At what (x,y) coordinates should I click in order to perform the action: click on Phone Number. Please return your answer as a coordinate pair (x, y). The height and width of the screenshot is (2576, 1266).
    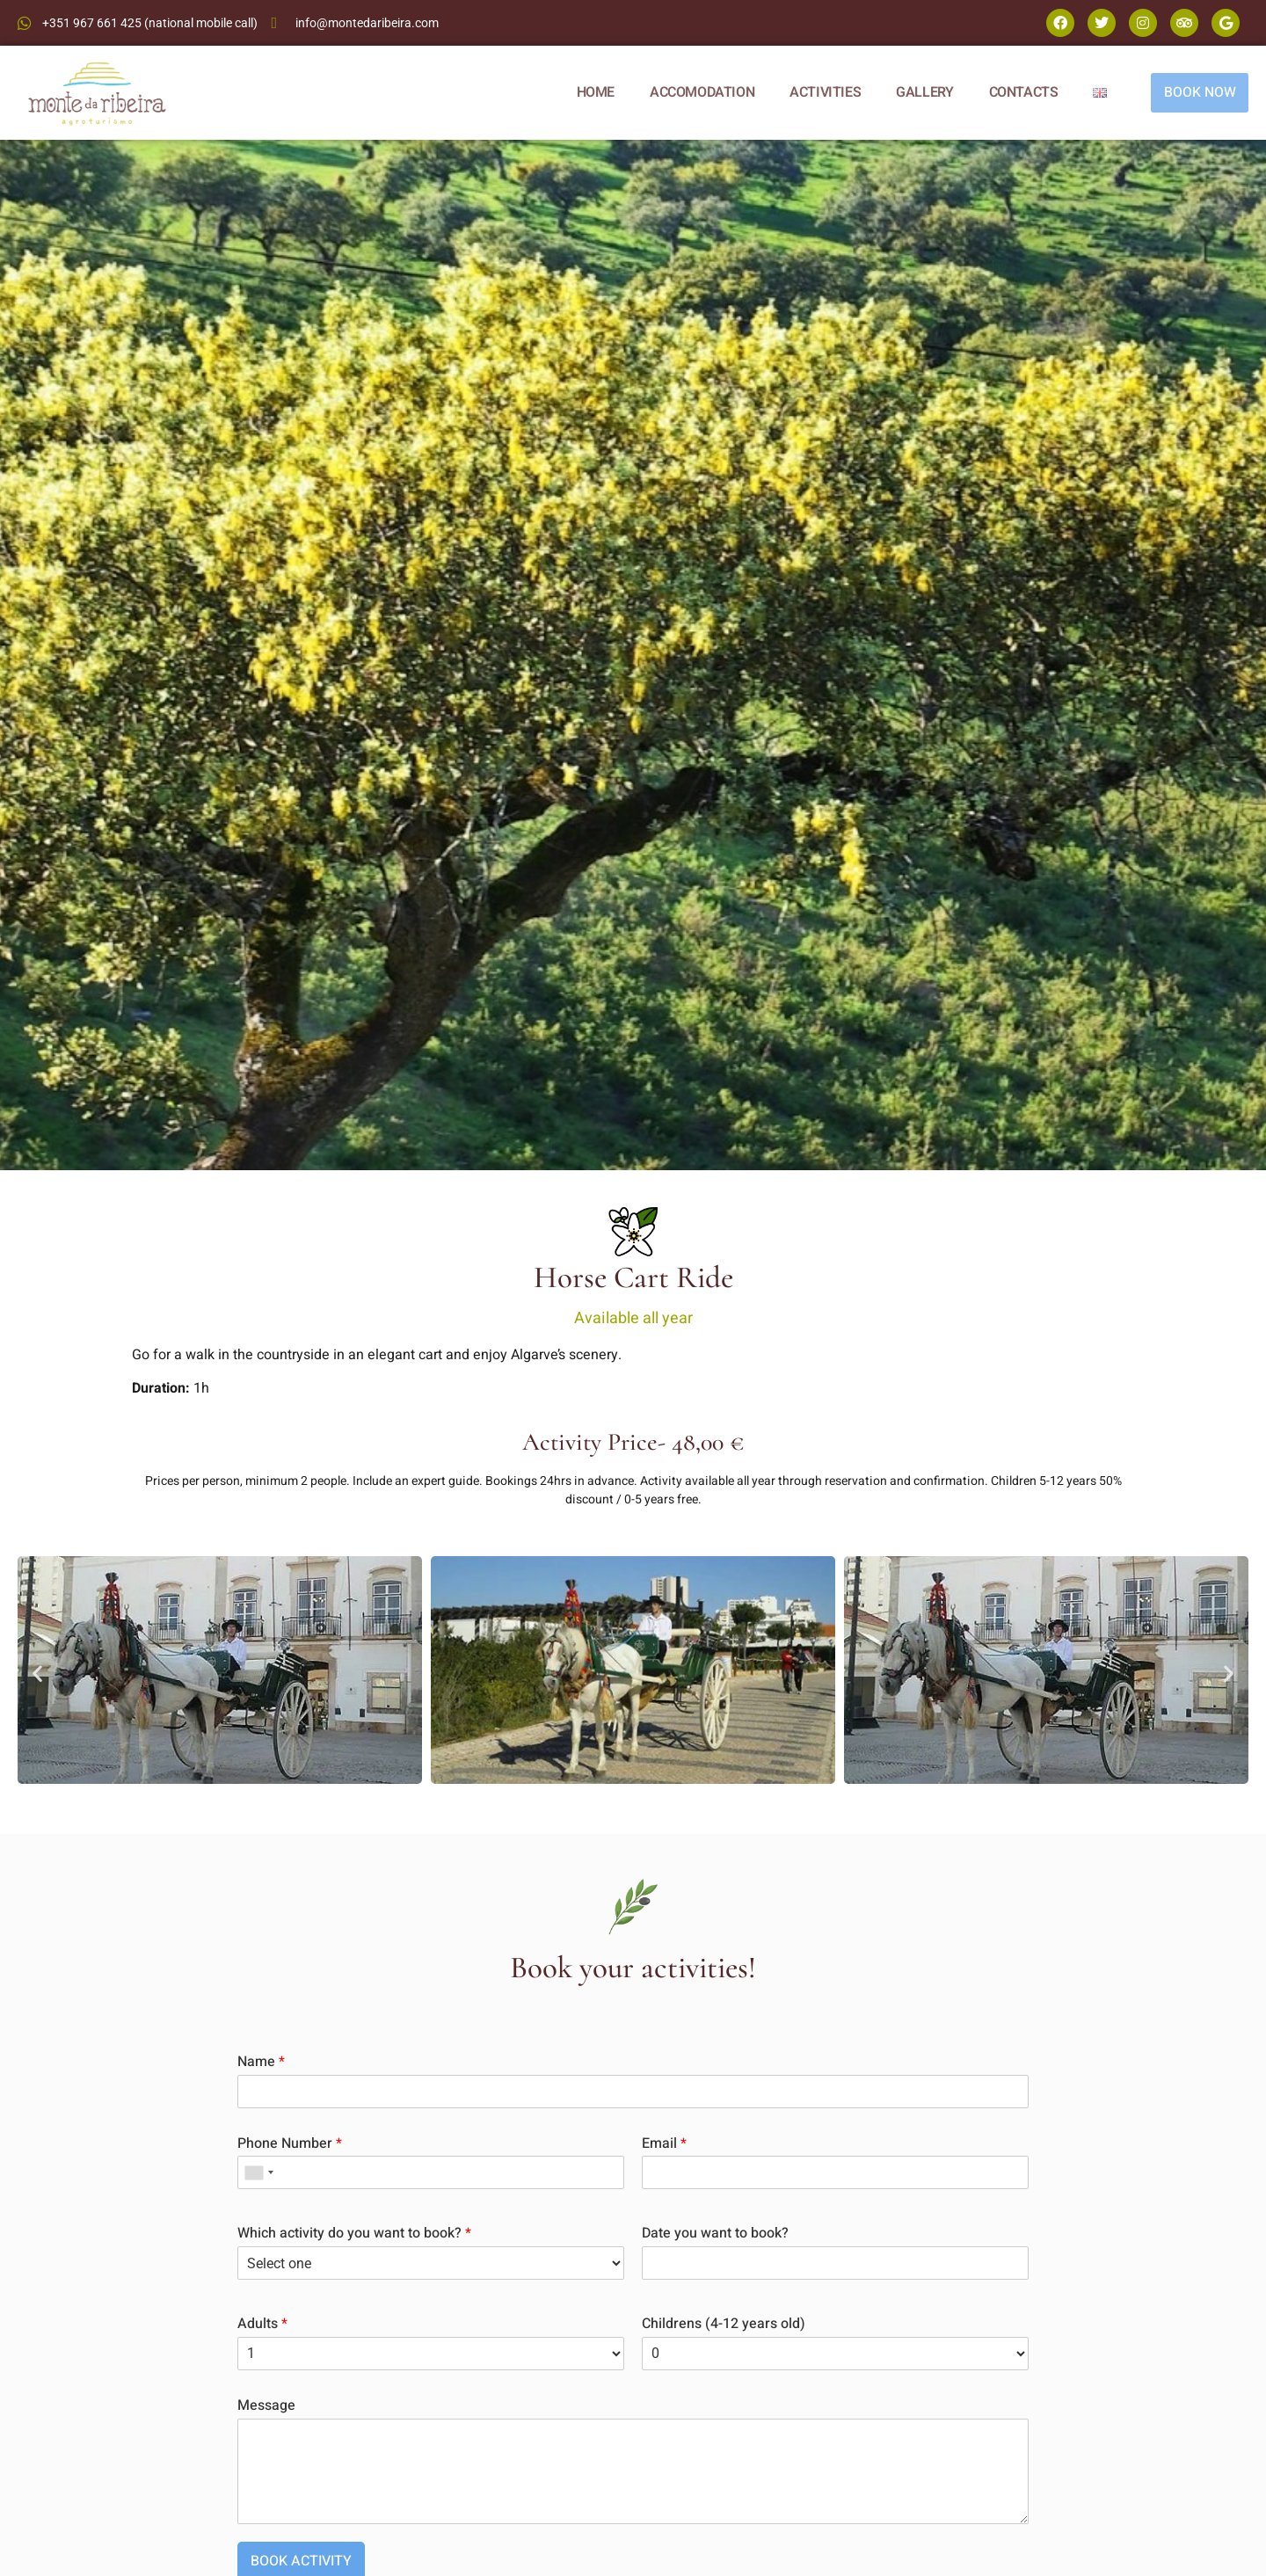
    Looking at the image, I should click on (289, 2144).